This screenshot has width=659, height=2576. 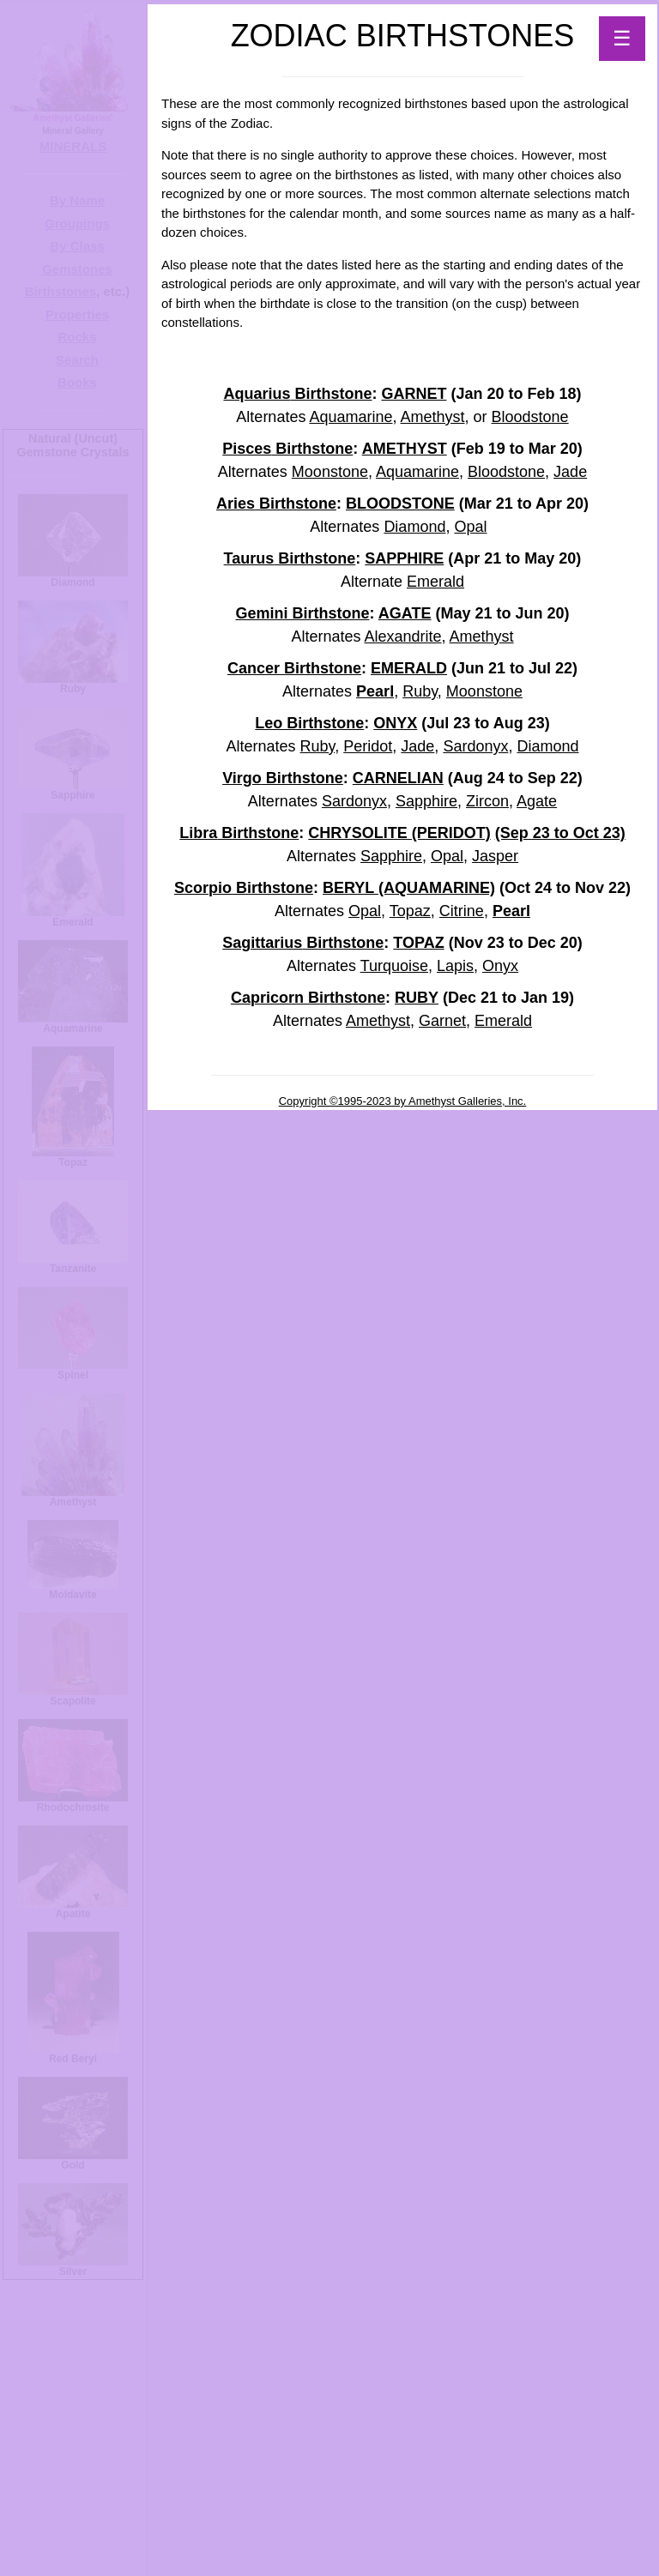 I want to click on Diamond, so click(x=414, y=526).